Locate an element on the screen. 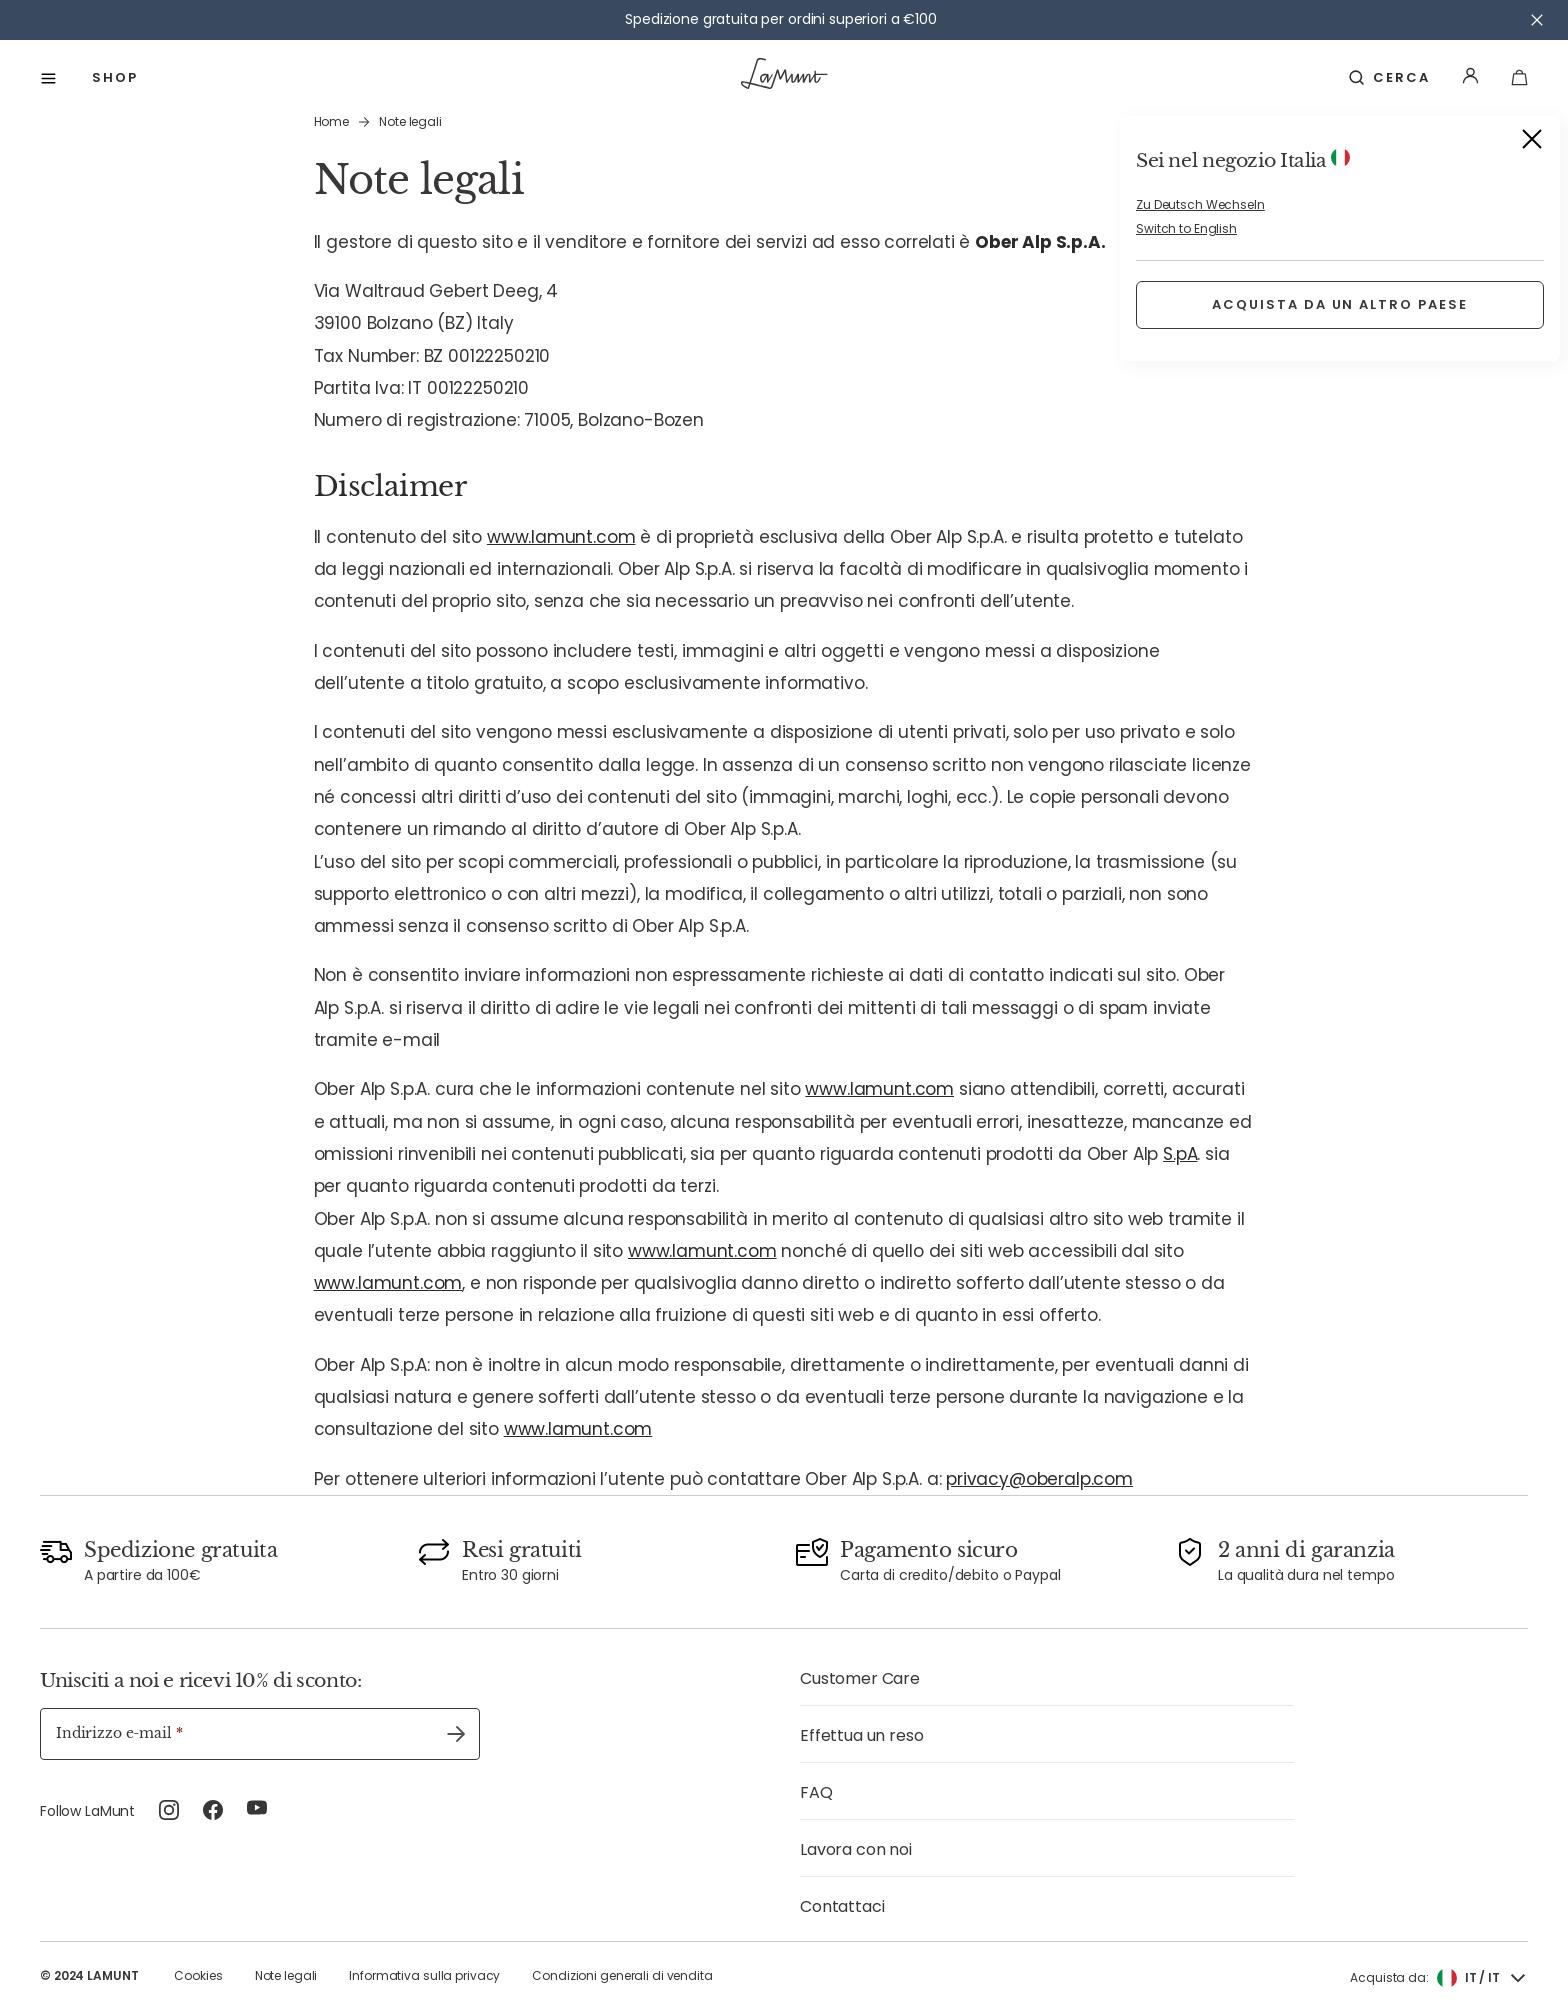 The image size is (1568, 2013). Zu Deutsch Wechseln [button] is located at coordinates (1200, 204).